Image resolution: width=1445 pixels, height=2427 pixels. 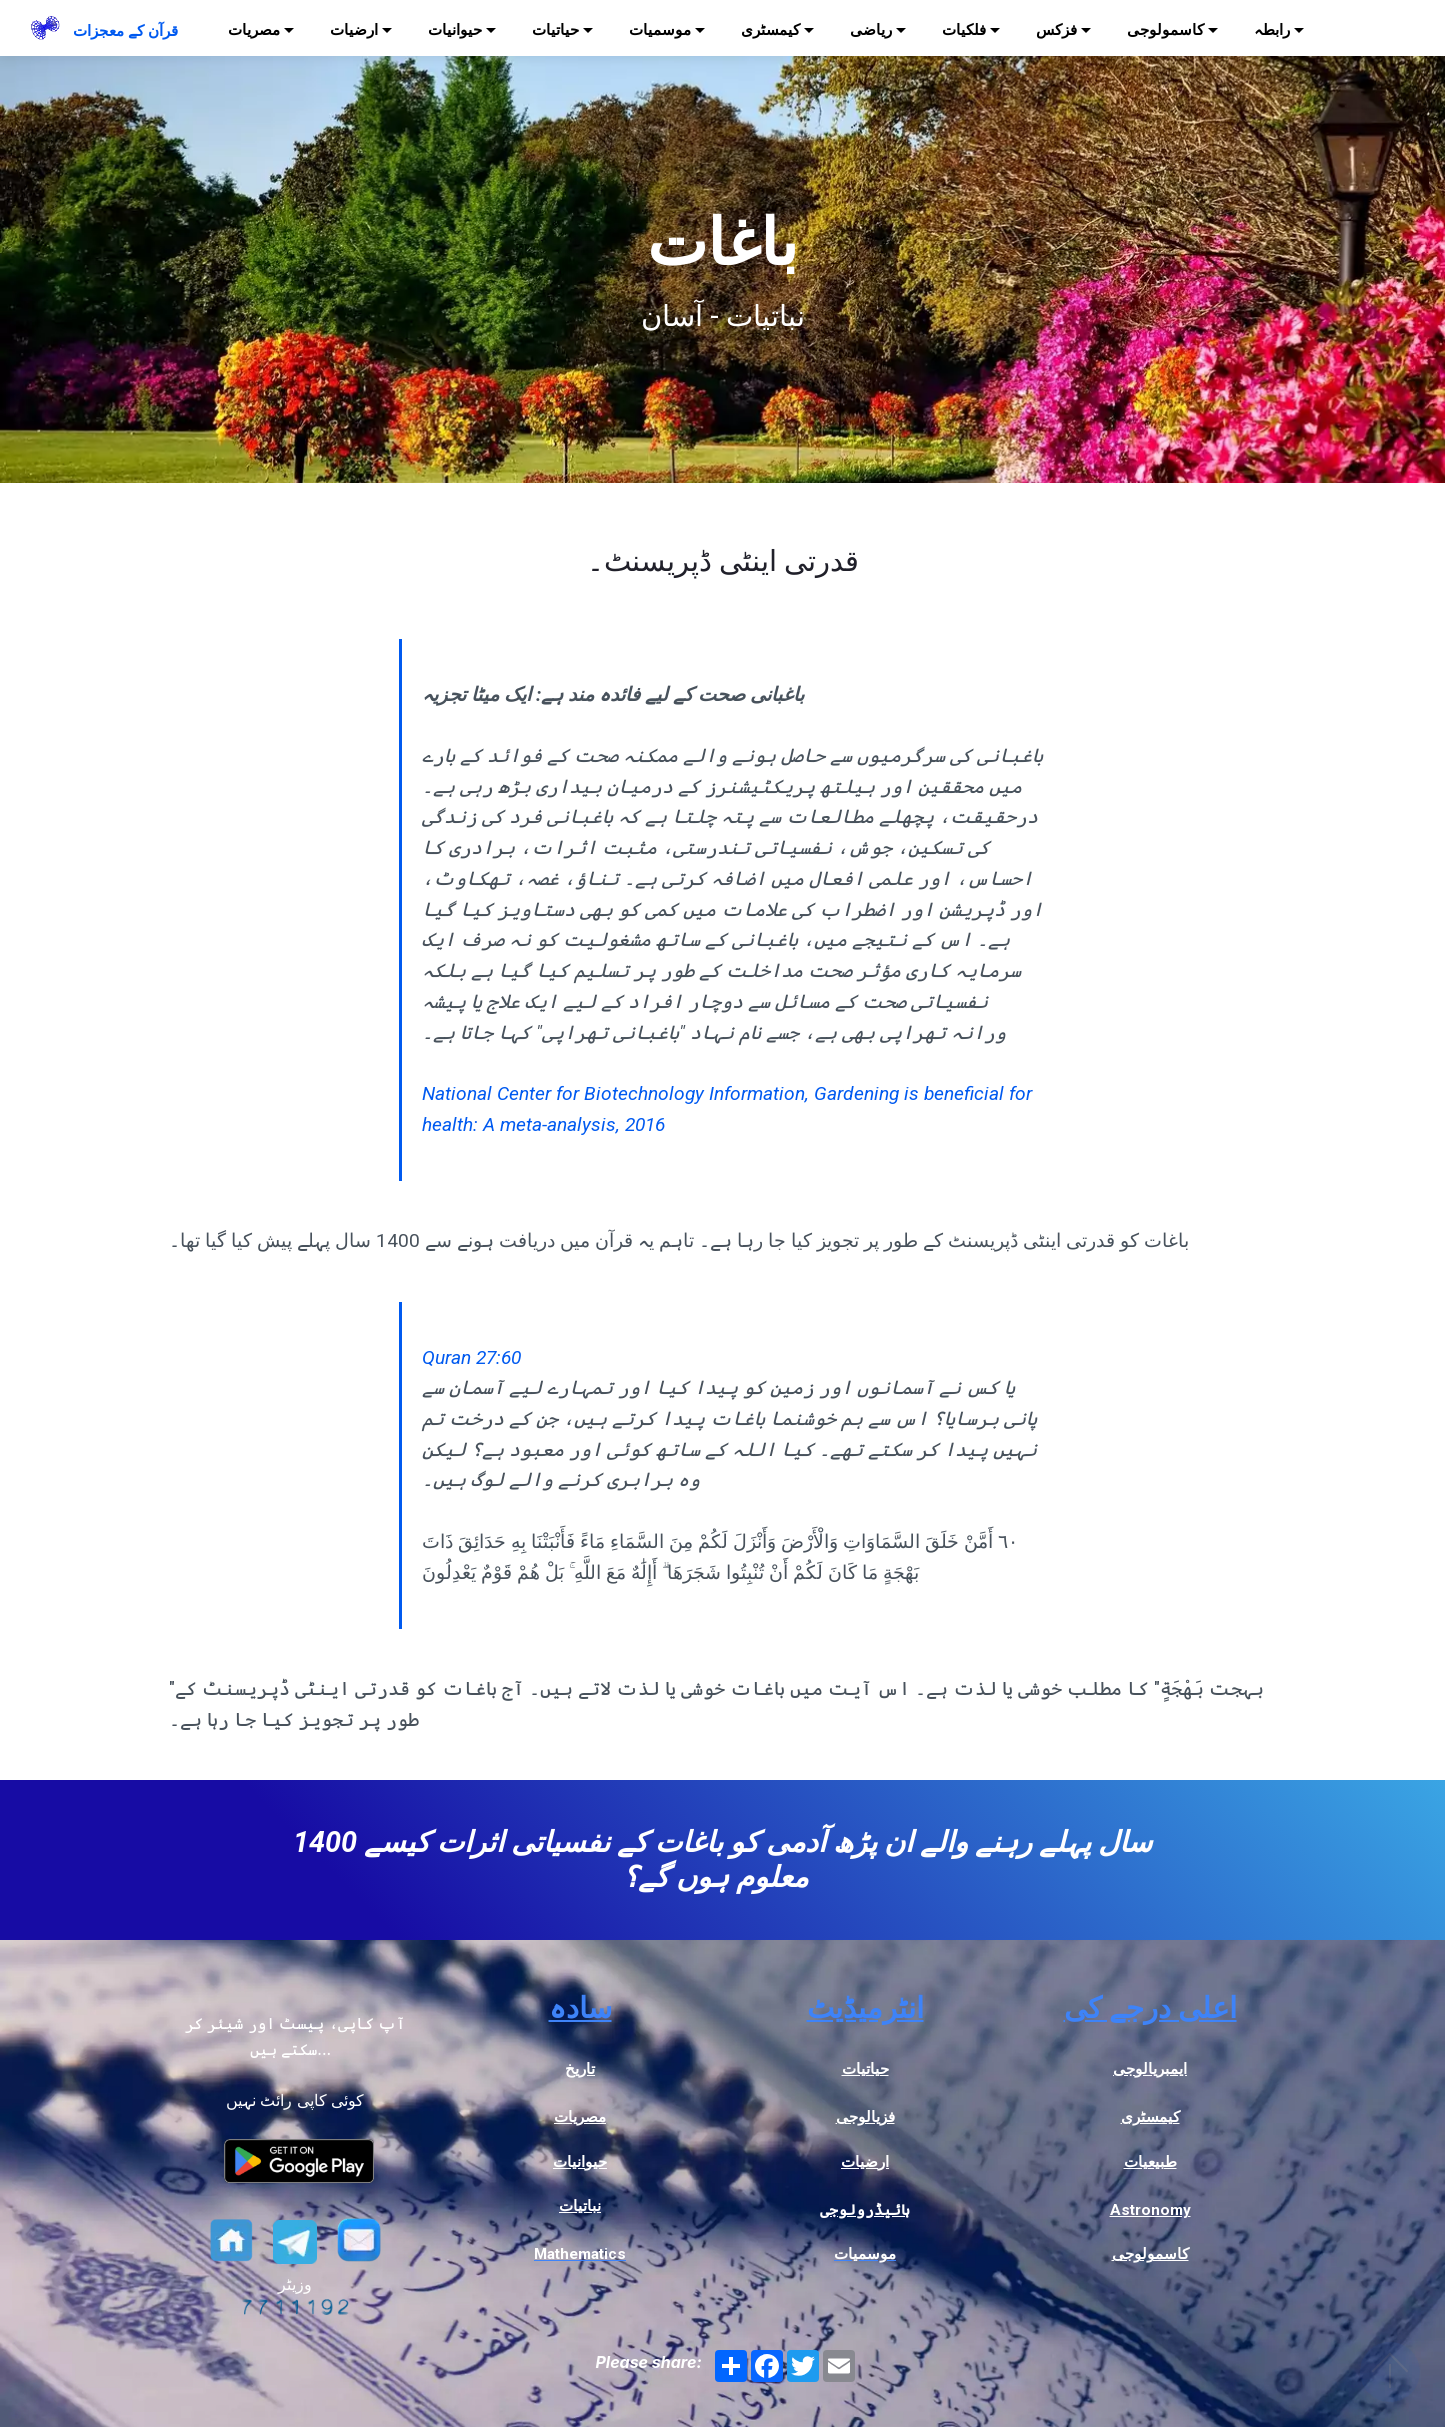 What do you see at coordinates (964, 30) in the screenshot?
I see `فلکیات` at bounding box center [964, 30].